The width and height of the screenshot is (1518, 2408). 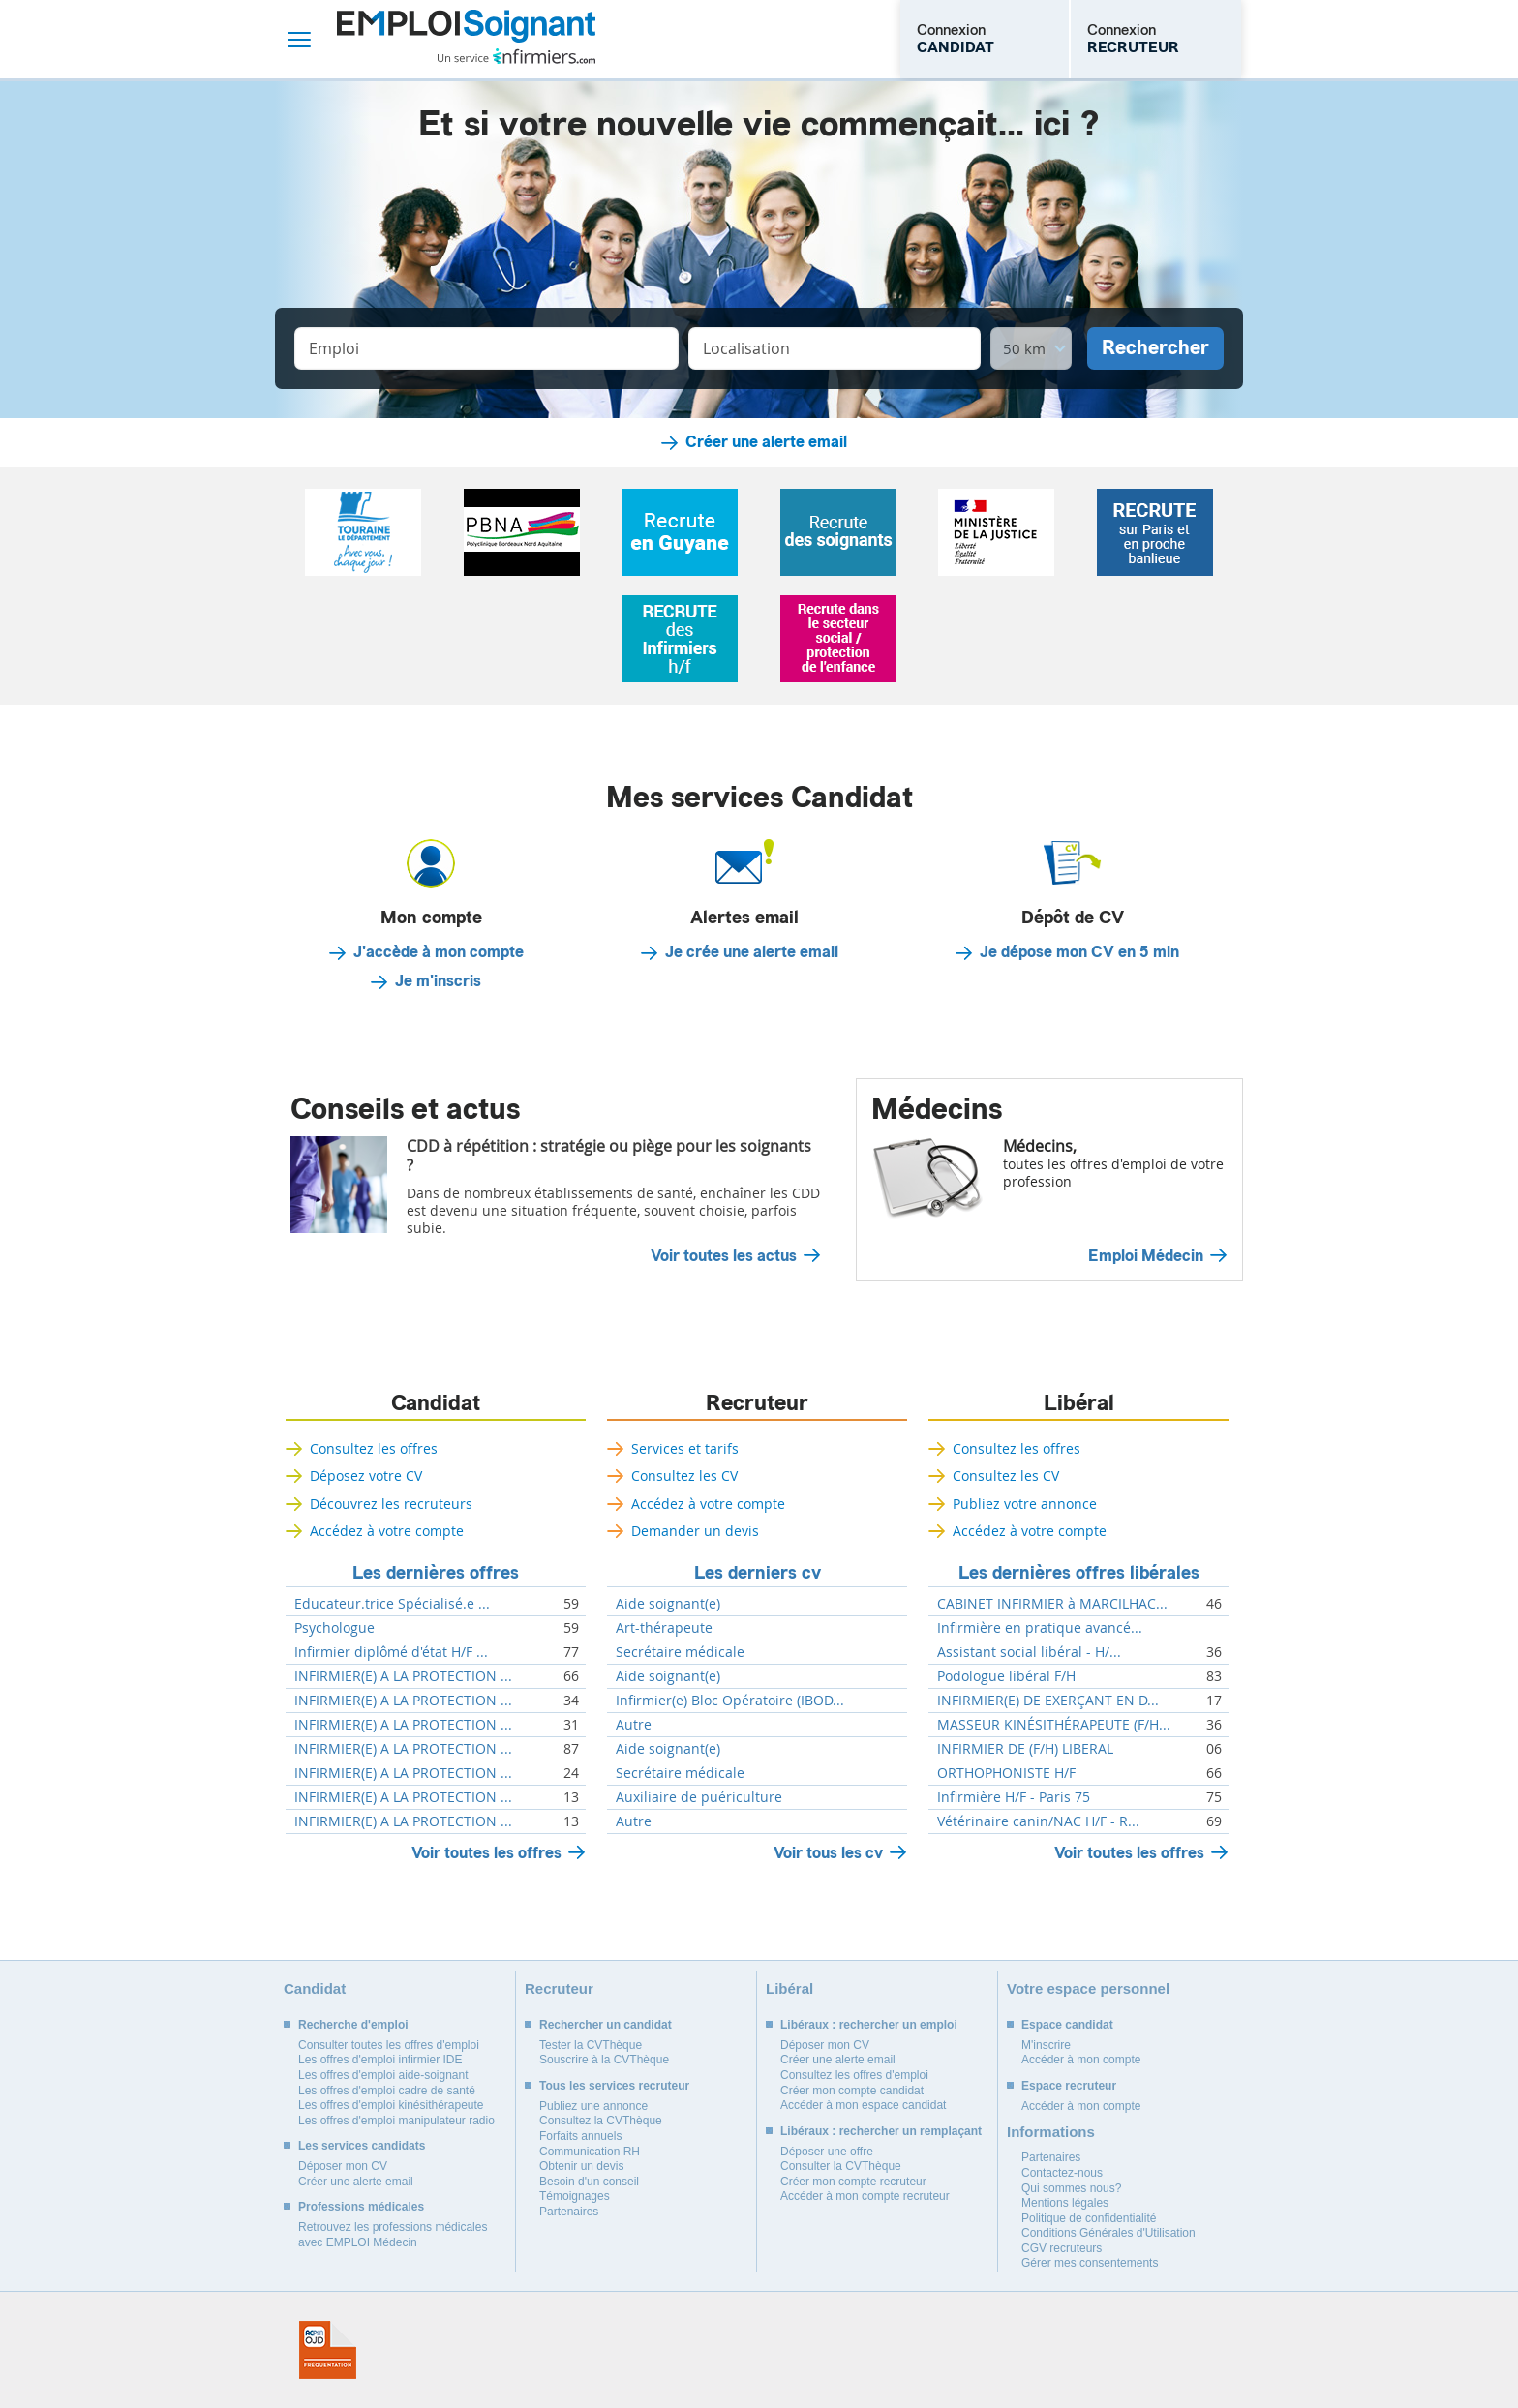 What do you see at coordinates (1039, 1628) in the screenshot?
I see `Infirmière en pratique avancé...` at bounding box center [1039, 1628].